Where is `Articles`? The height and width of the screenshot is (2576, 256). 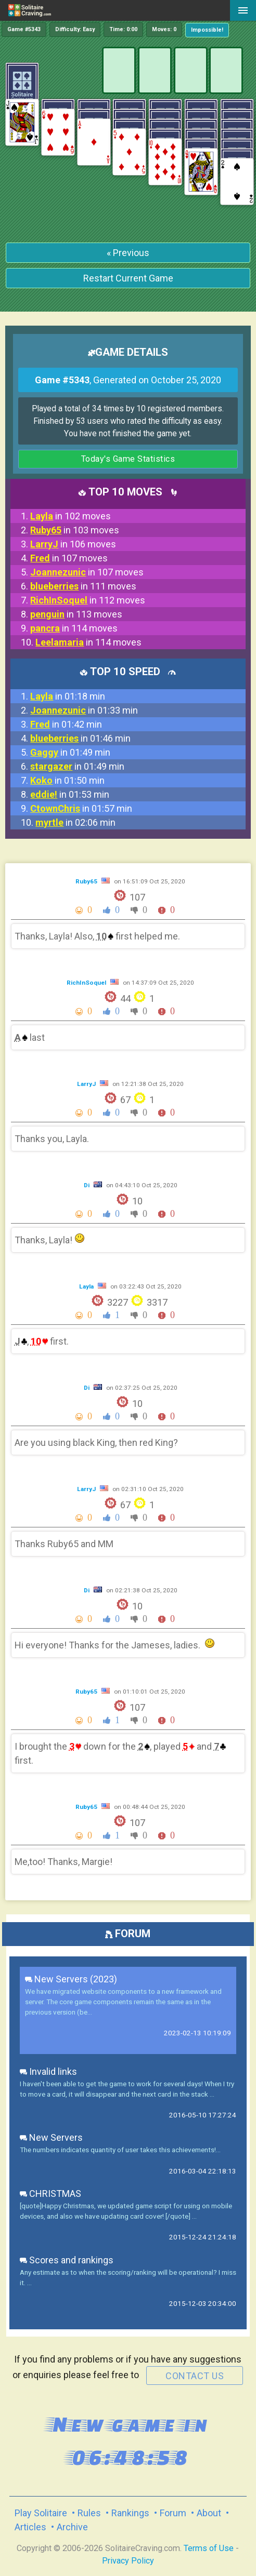 Articles is located at coordinates (30, 2526).